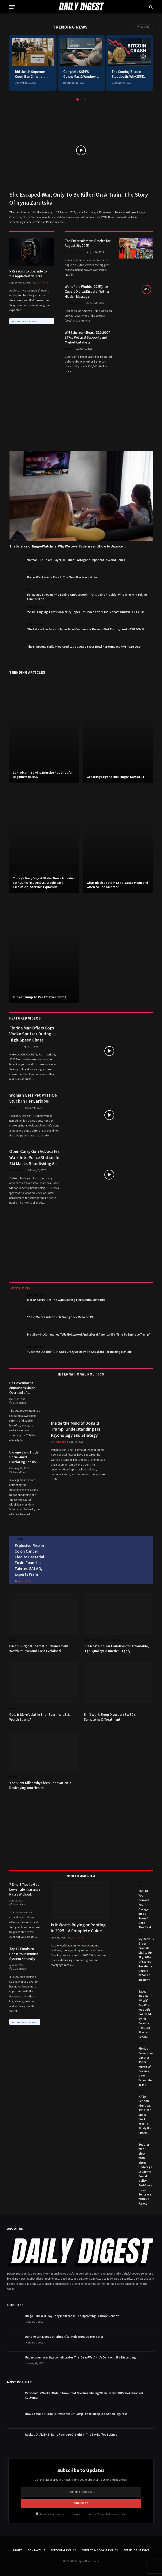 The height and width of the screenshot is (2576, 162). I want to click on Today’s Daily Digest Global News Roundup 19th June: HS2 Delays, Middle East Escalation, Starship Explosion, so click(44, 882).